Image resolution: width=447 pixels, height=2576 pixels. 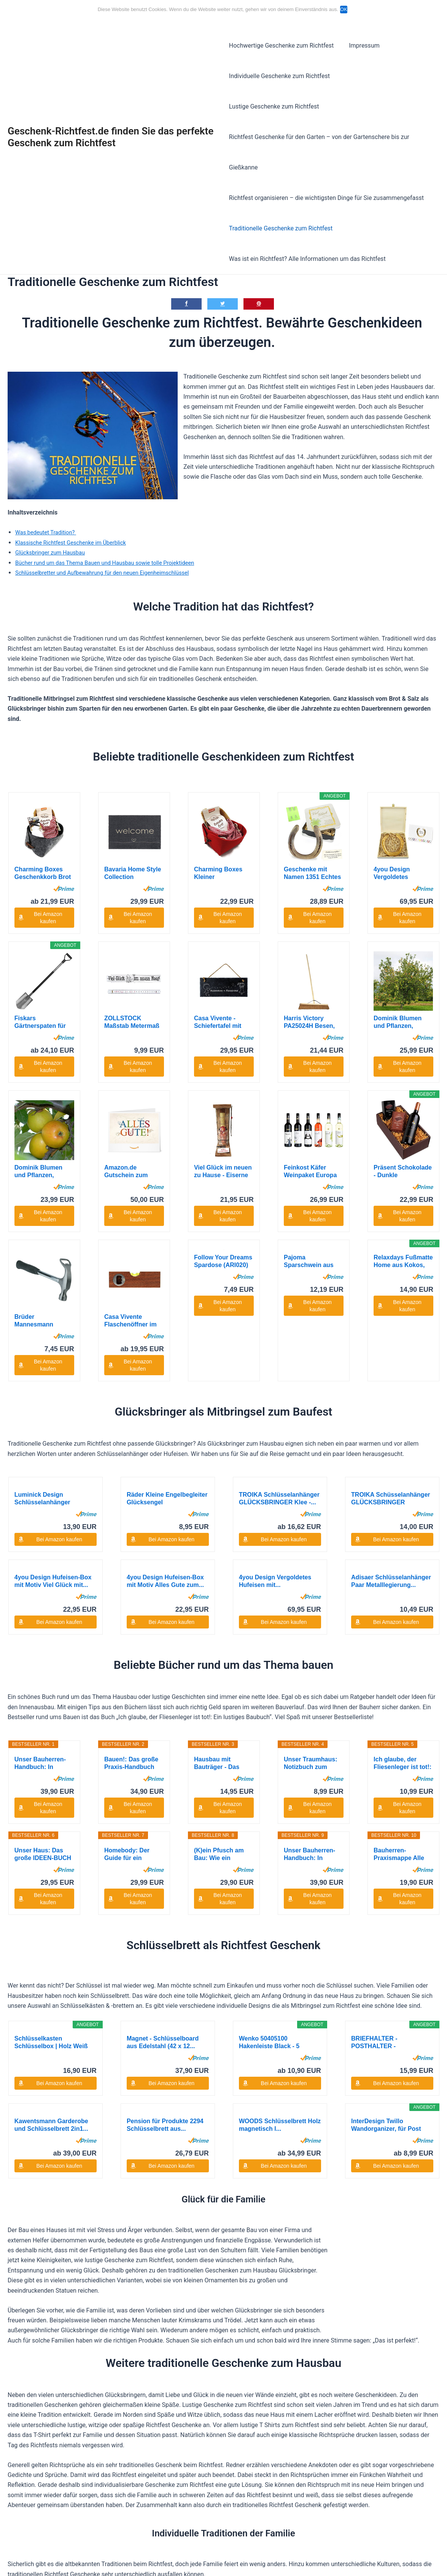 I want to click on Unser Traumhaus: Notizbuch zum ausfüllen und..., so click(x=310, y=1614).